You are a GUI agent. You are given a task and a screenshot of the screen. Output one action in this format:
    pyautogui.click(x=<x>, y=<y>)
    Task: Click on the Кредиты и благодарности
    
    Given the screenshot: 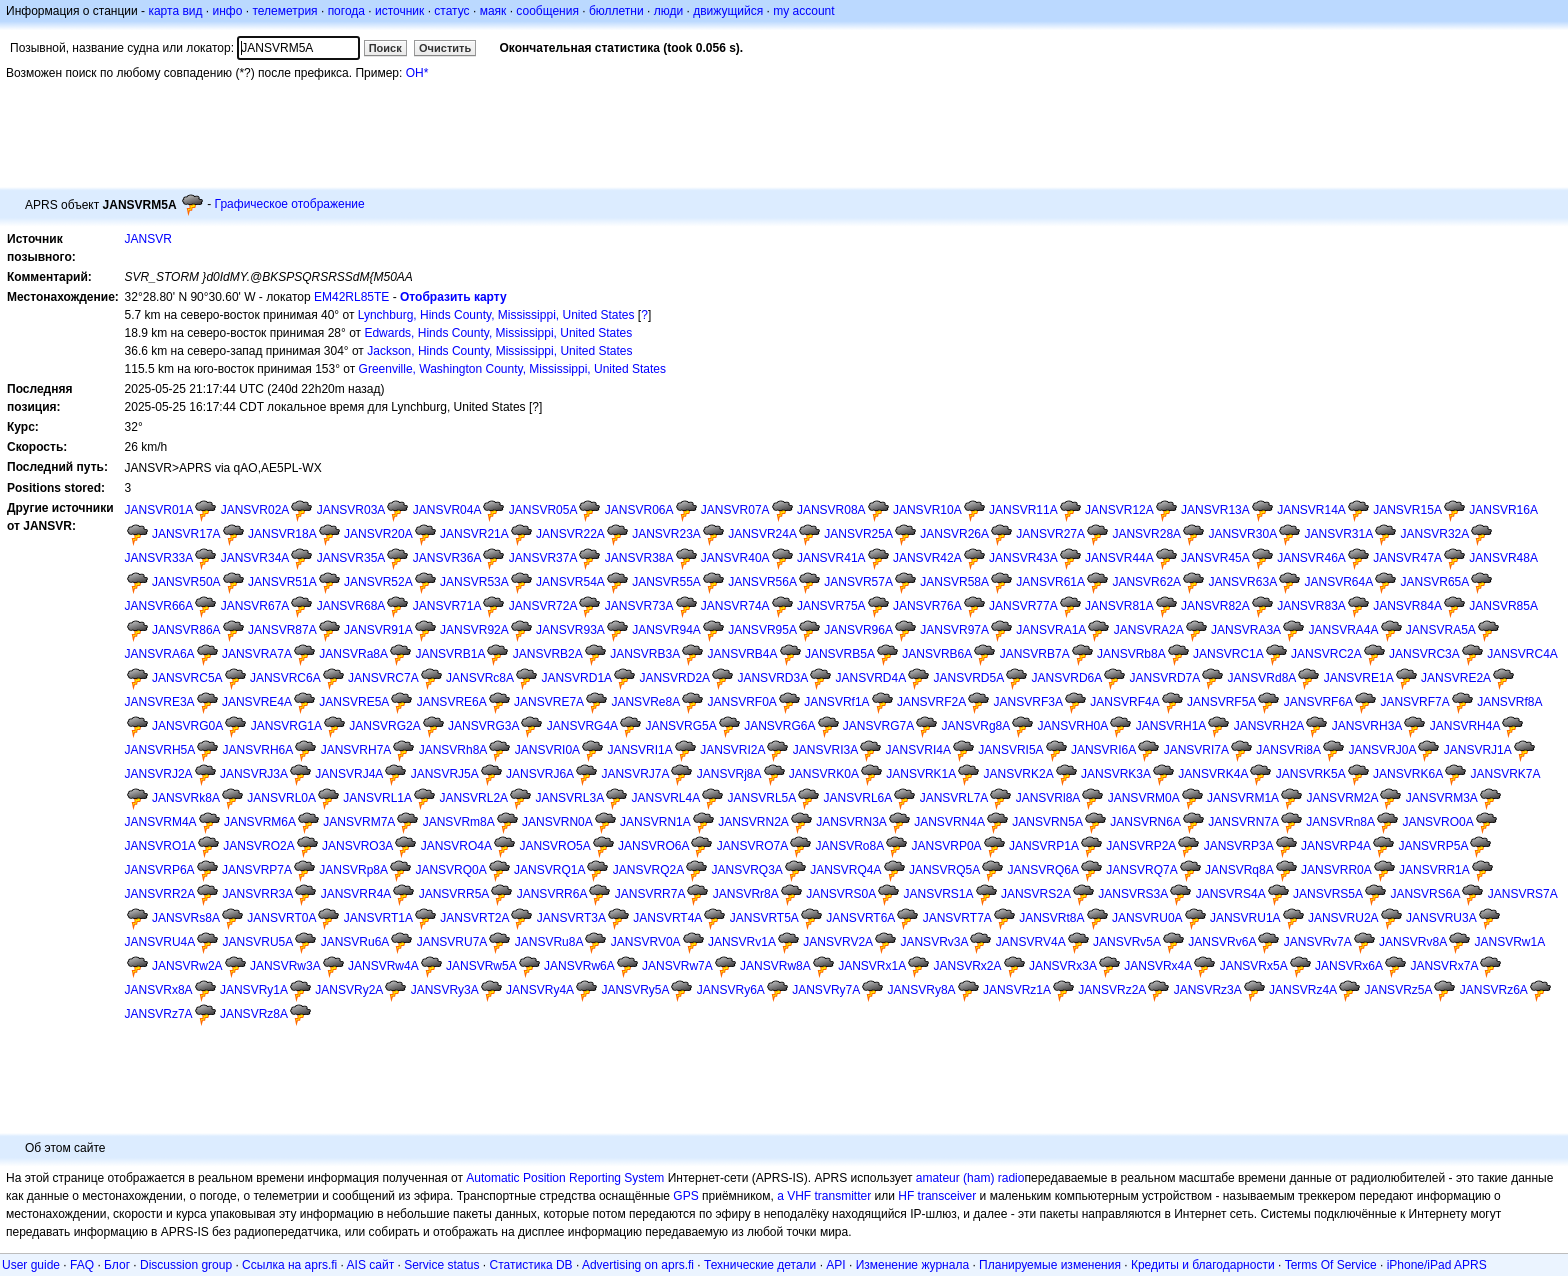 What is the action you would take?
    pyautogui.click(x=1203, y=1265)
    